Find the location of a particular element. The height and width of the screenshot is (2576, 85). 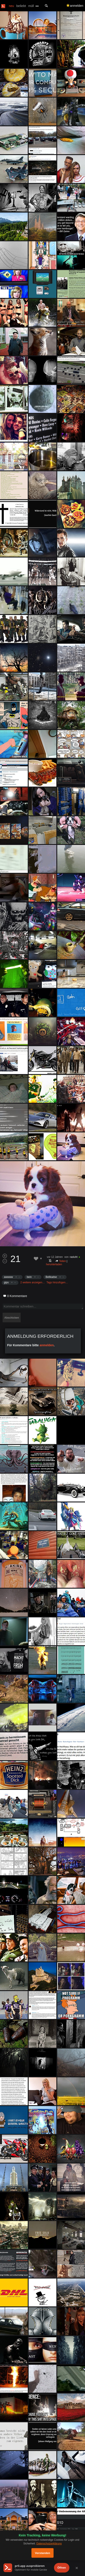

× [Schließen] is located at coordinates (76, 2567).